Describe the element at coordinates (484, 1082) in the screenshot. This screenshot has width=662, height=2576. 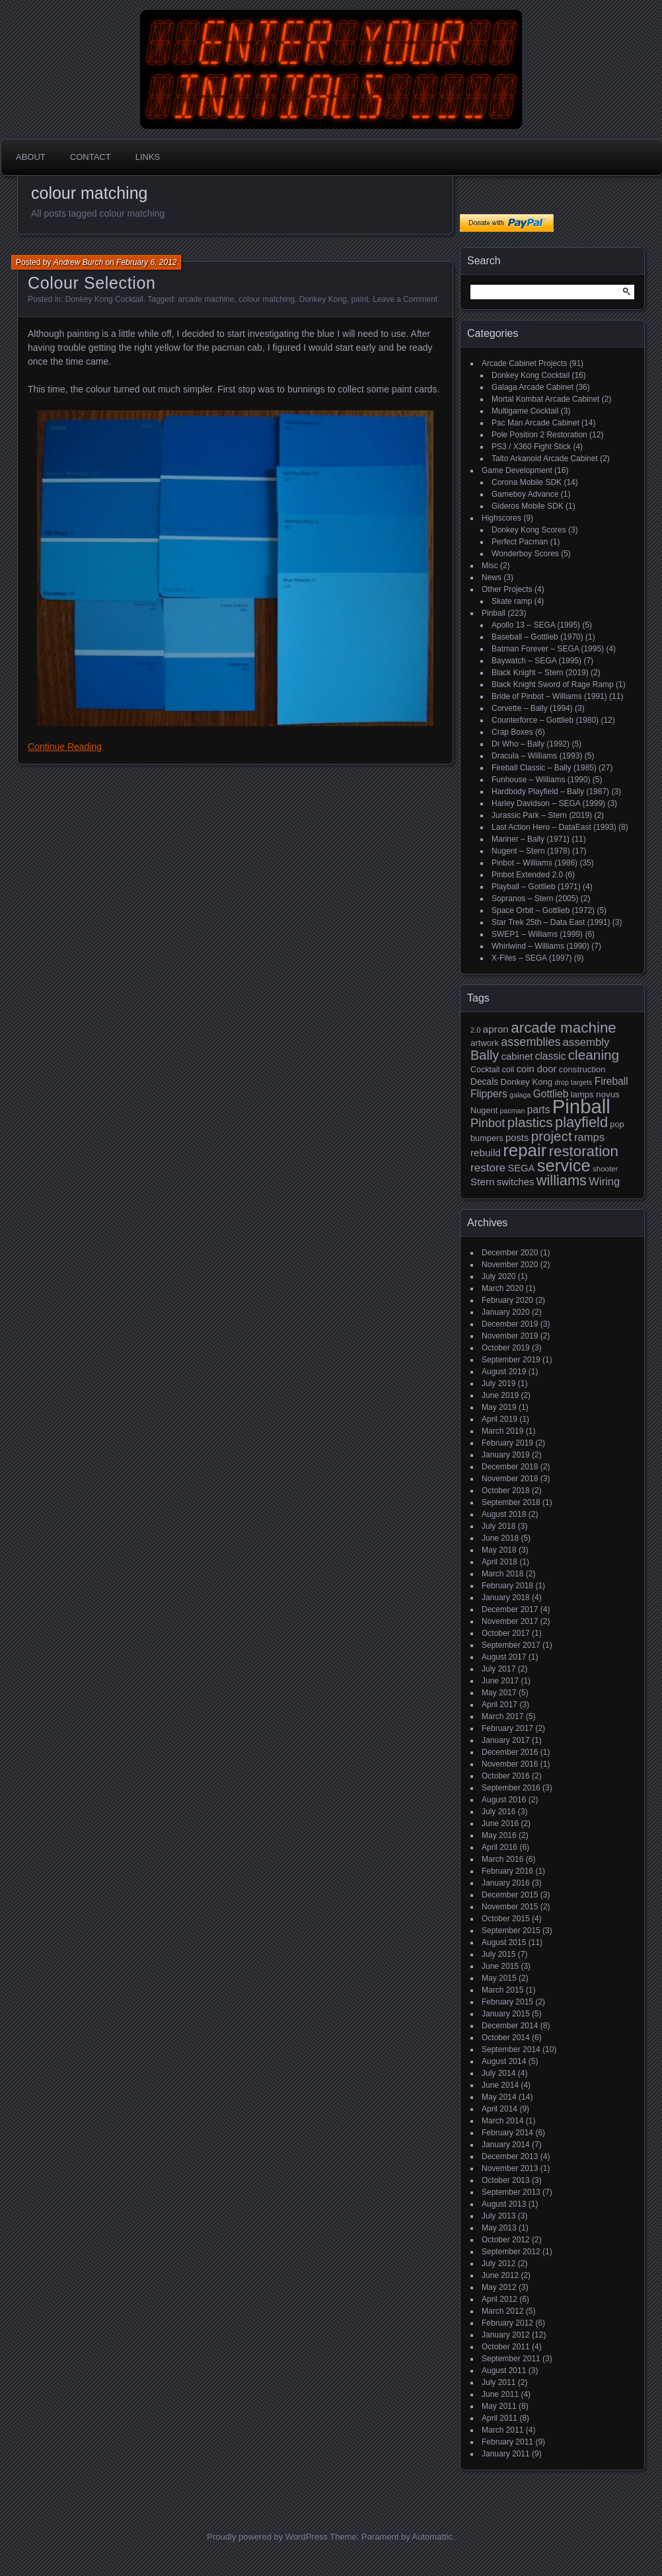
I see `Decals [Decals (21 items)]` at that location.